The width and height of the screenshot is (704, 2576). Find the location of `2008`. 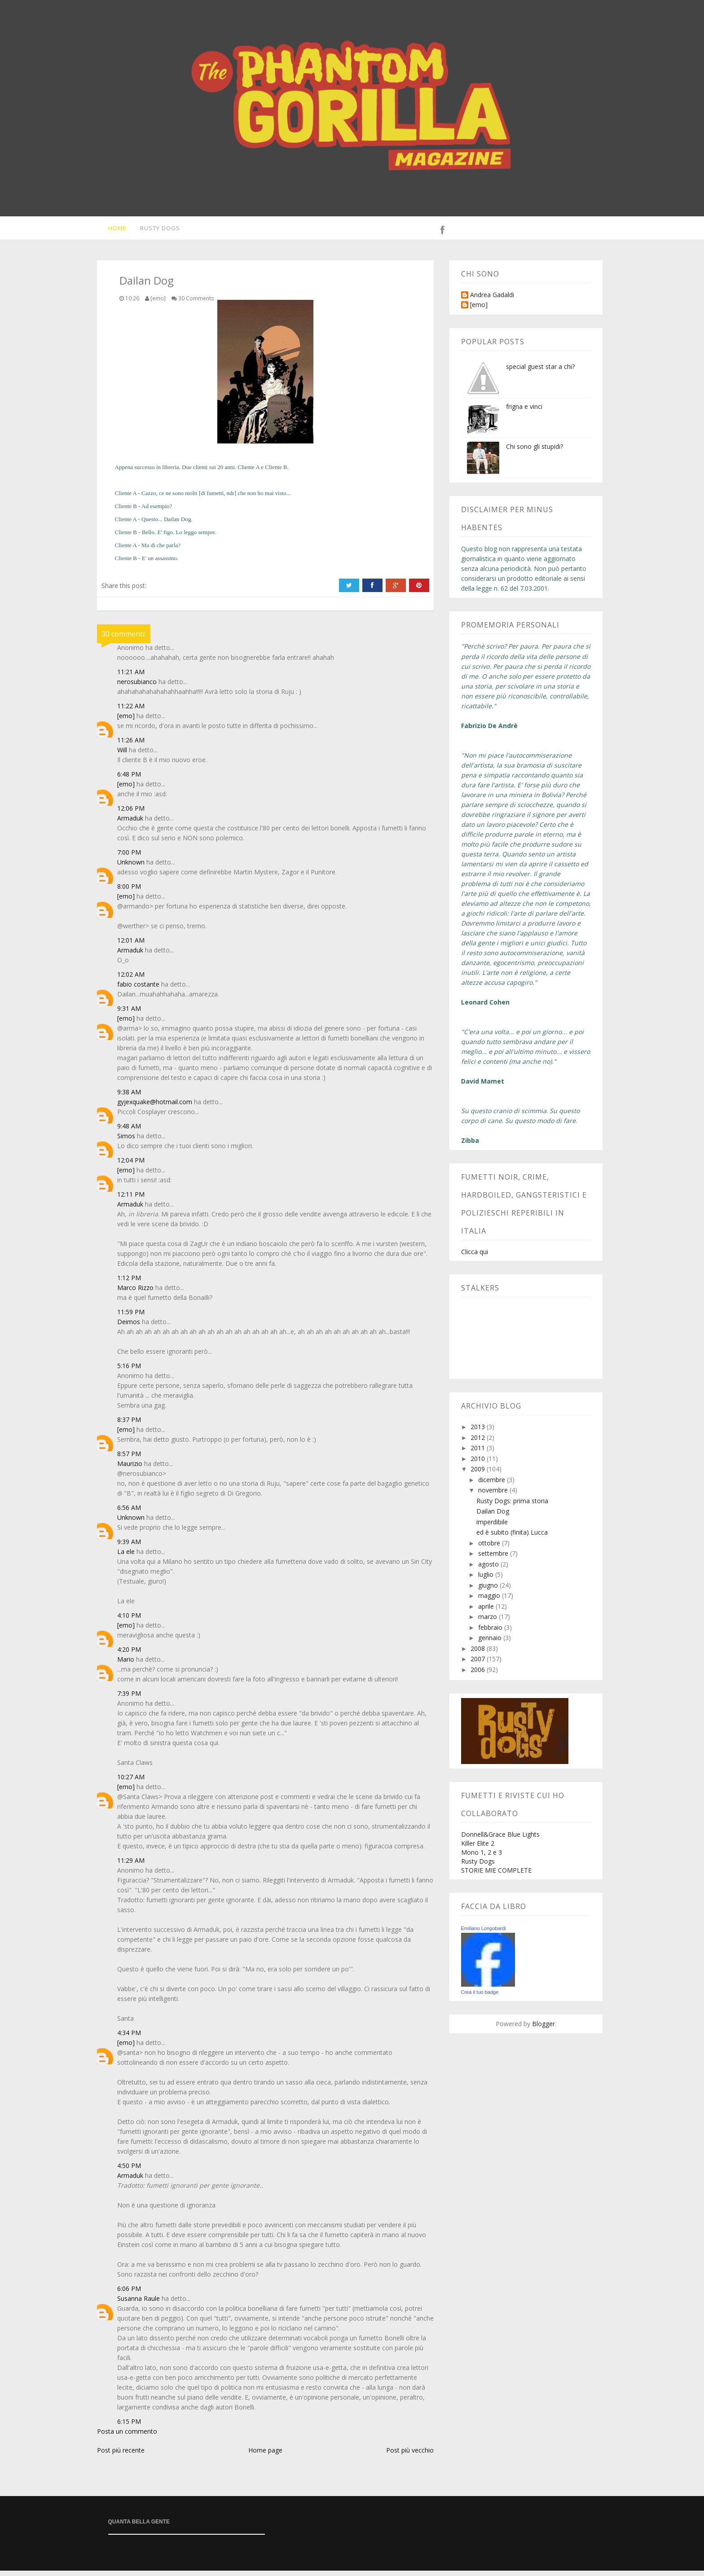

2008 is located at coordinates (479, 1654).